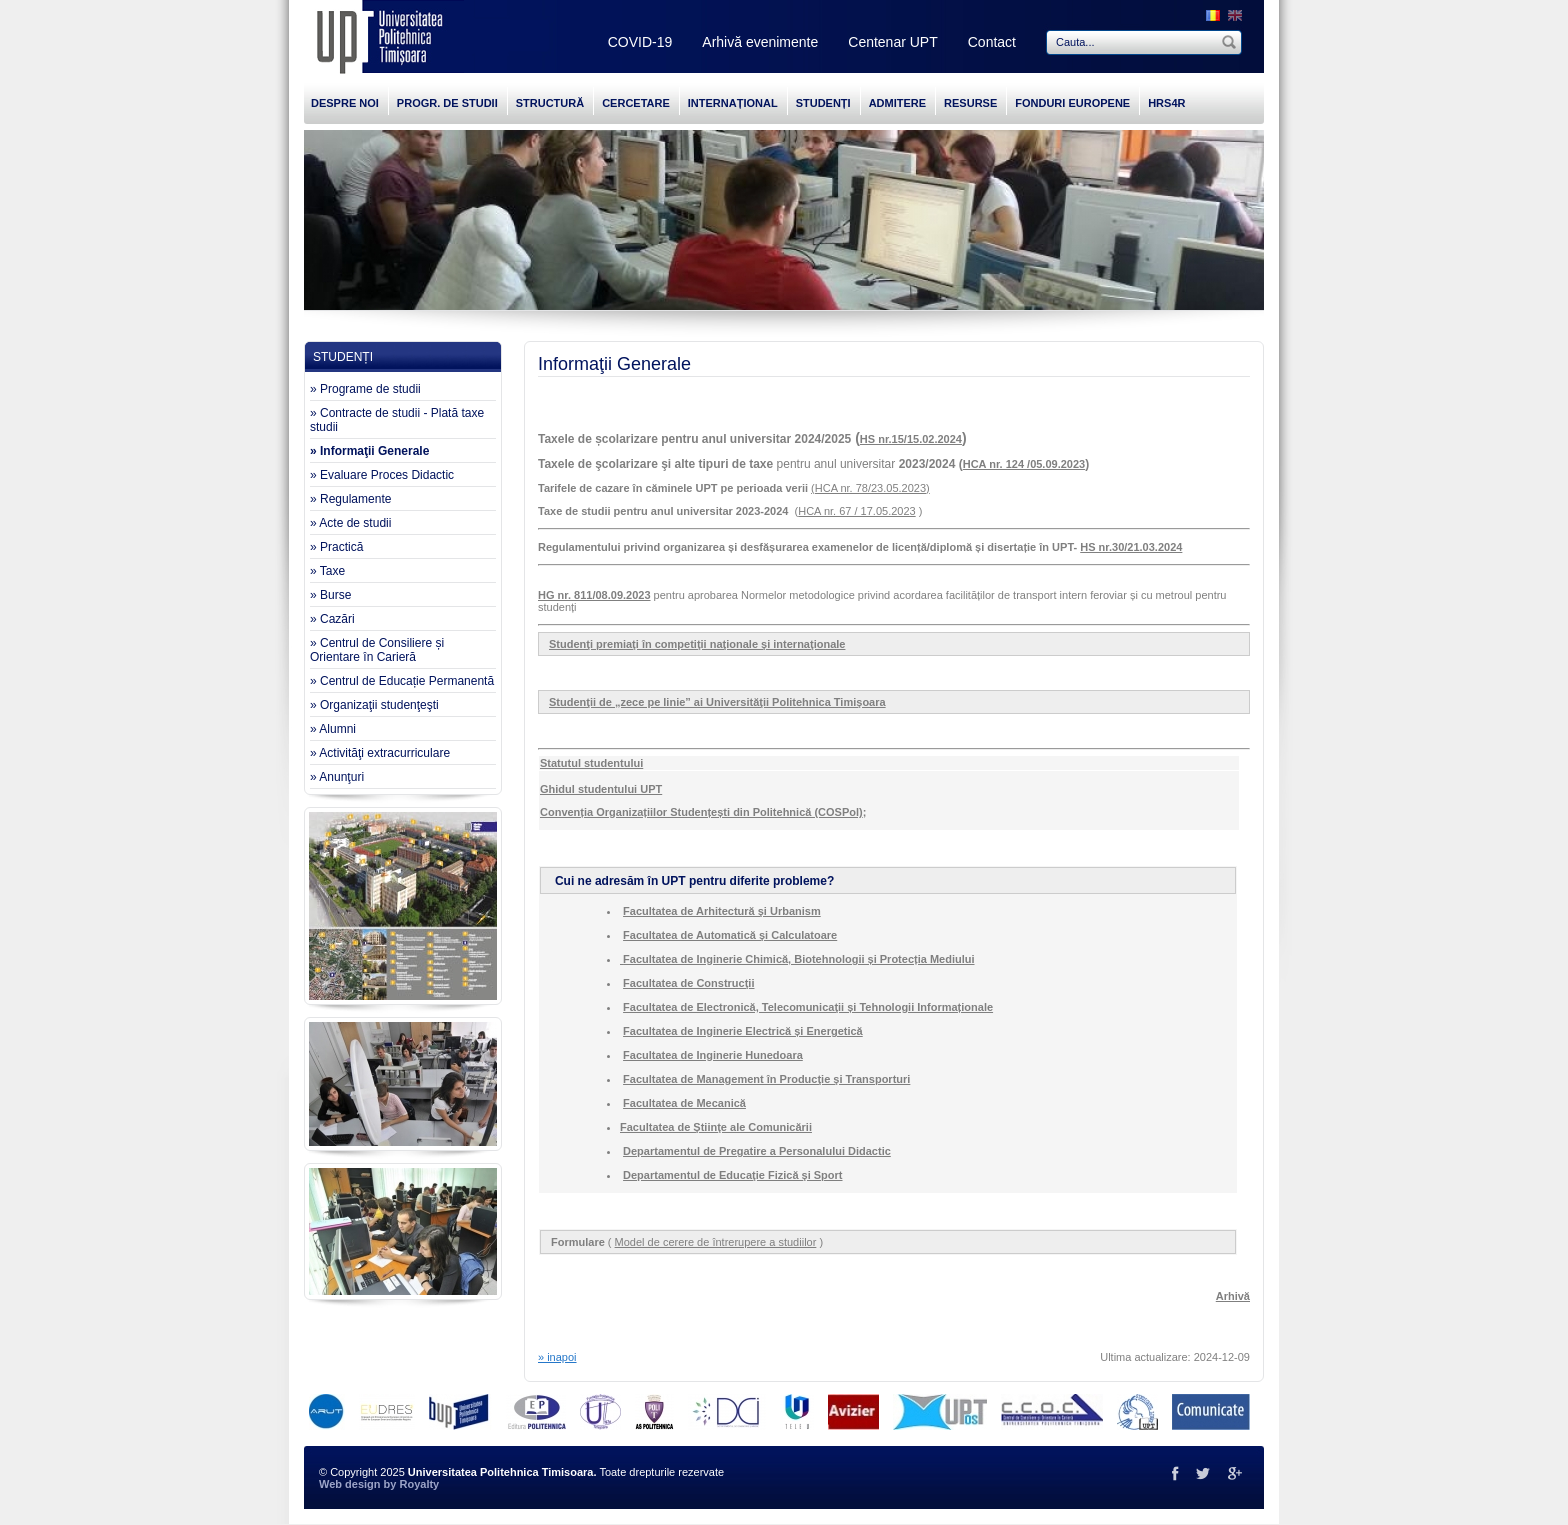 The height and width of the screenshot is (1525, 1568). What do you see at coordinates (377, 650) in the screenshot?
I see `» Centrul de Consiliere și Orientare în Carieră` at bounding box center [377, 650].